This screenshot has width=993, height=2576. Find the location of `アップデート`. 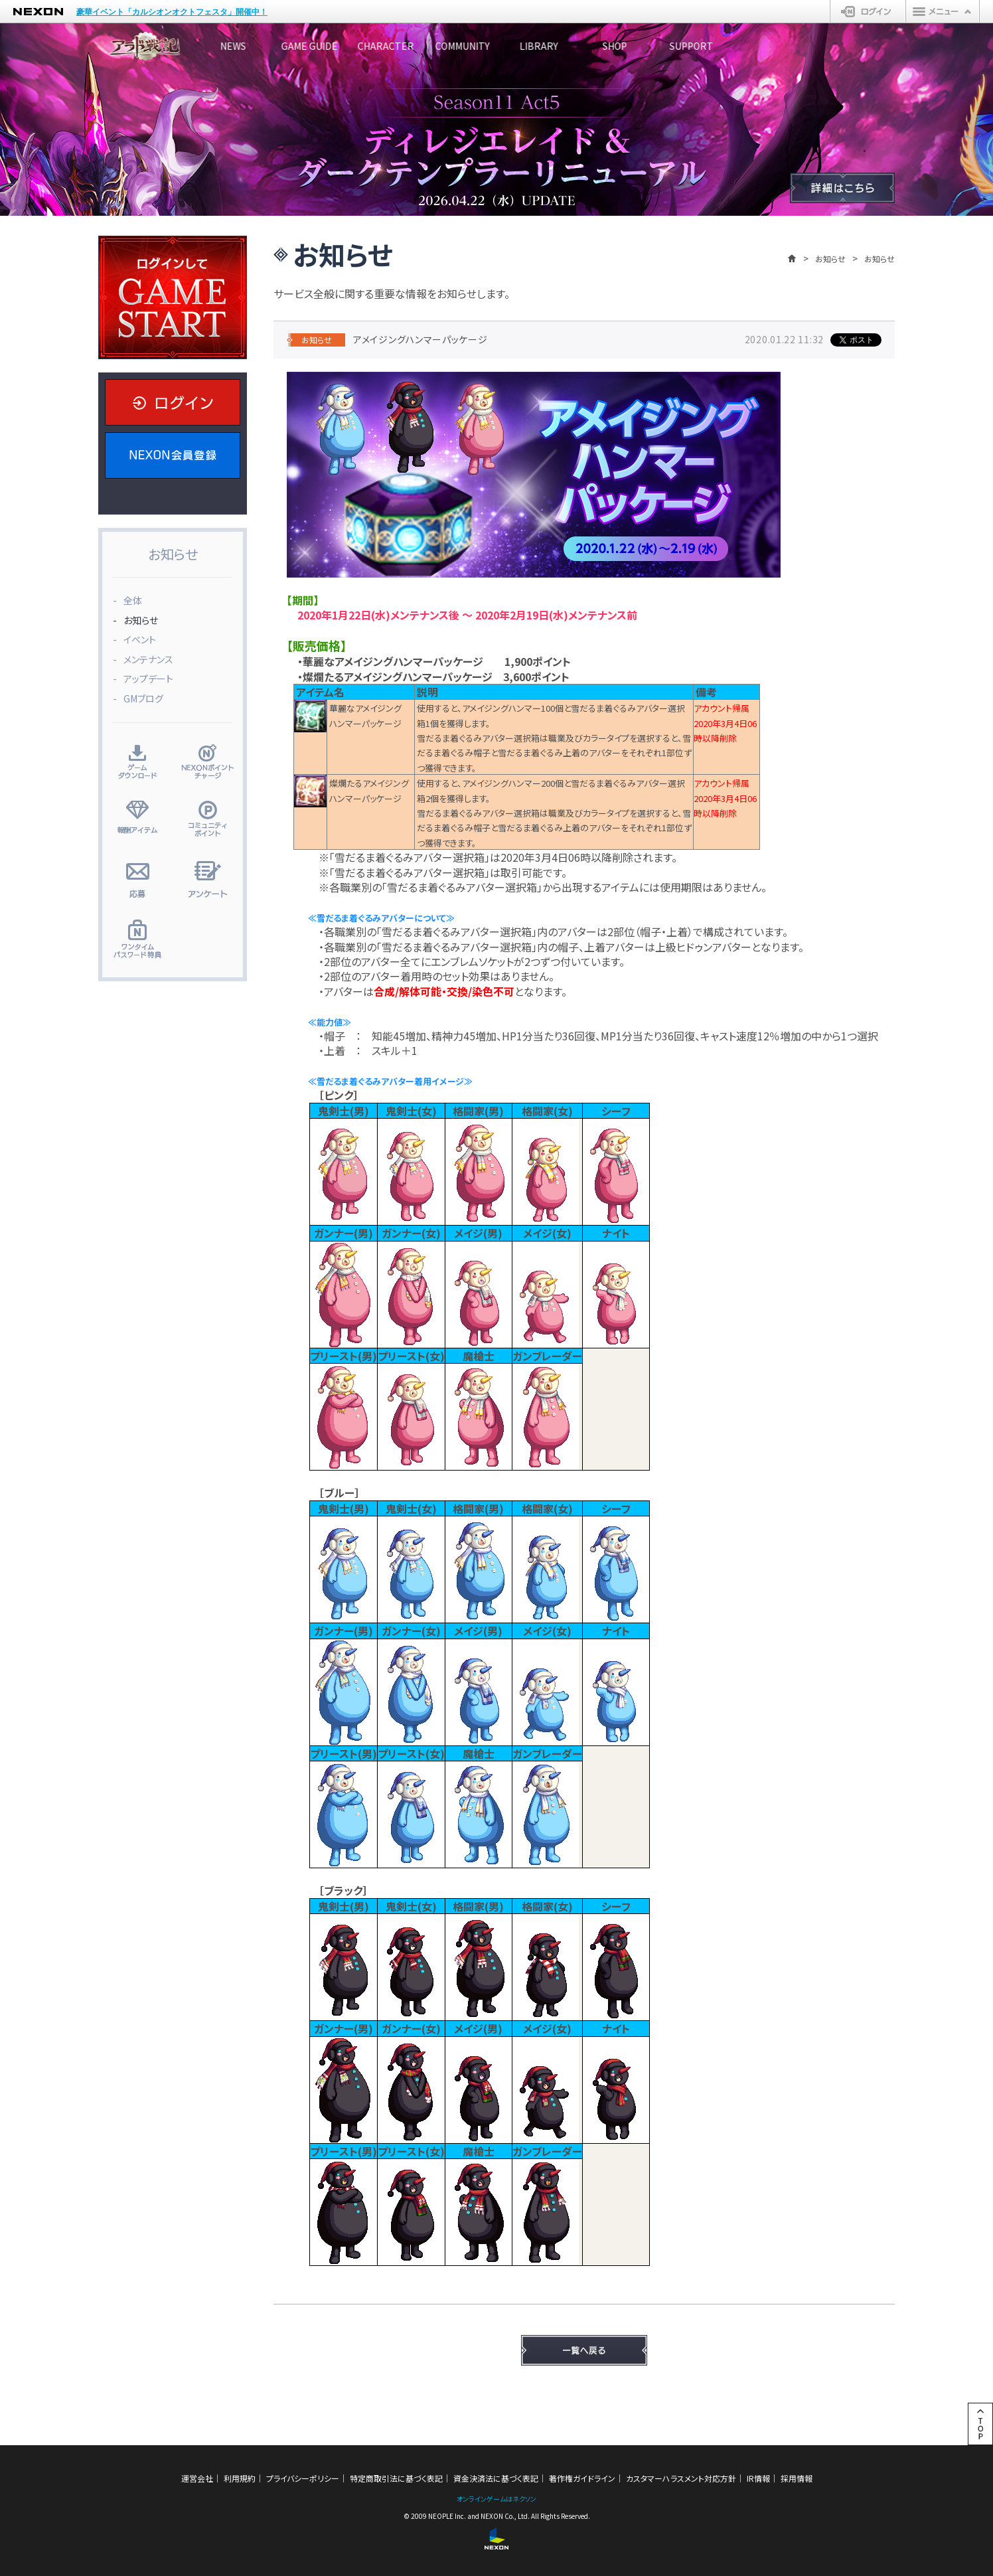

アップデート is located at coordinates (148, 678).